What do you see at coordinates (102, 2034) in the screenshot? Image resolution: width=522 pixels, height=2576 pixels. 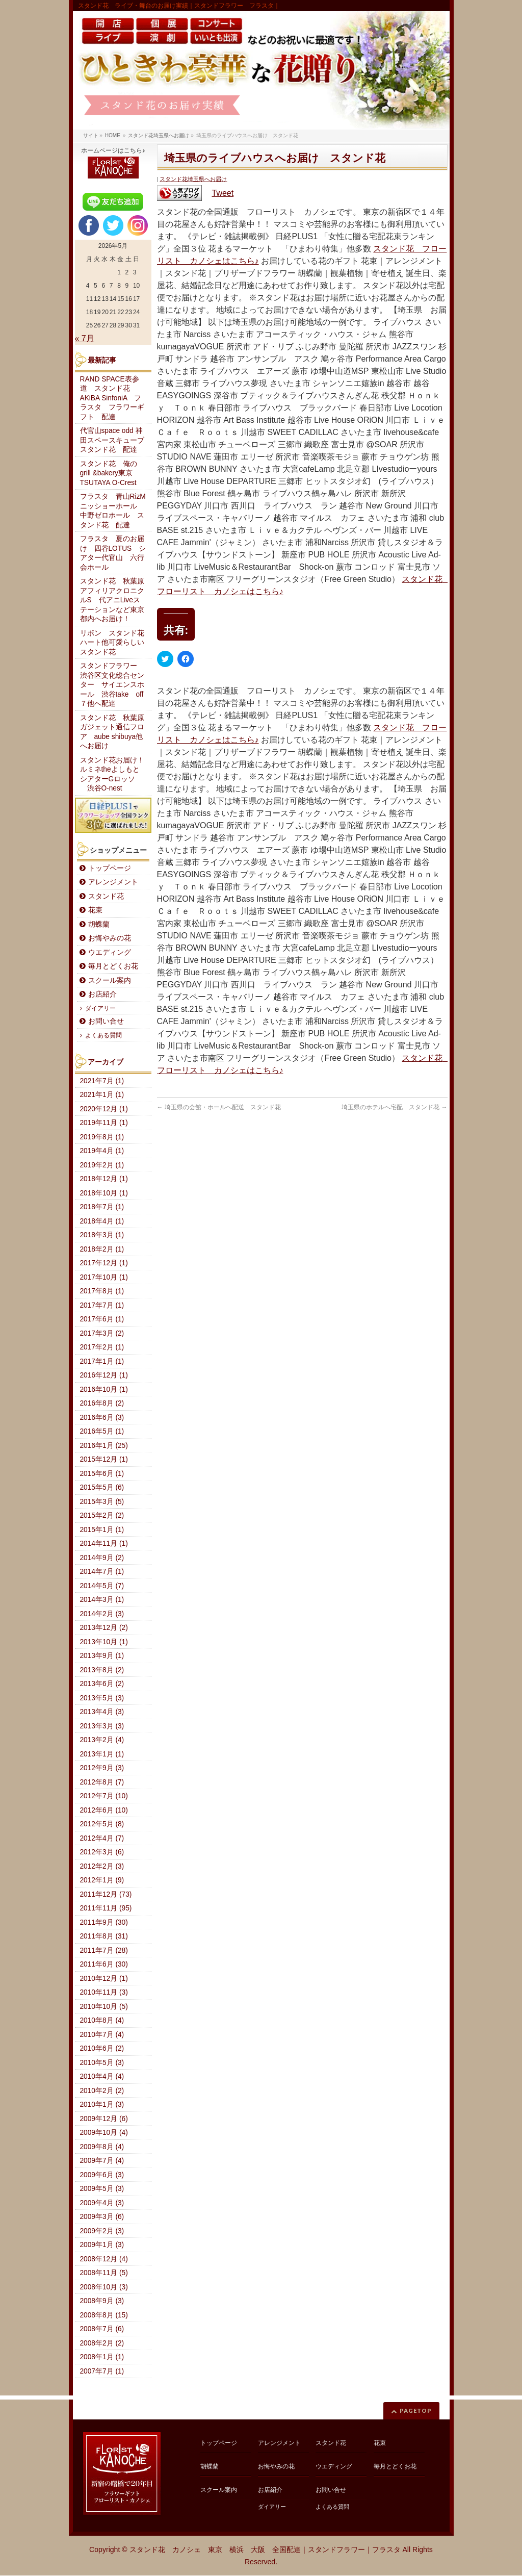 I see `2010年7月 (4)` at bounding box center [102, 2034].